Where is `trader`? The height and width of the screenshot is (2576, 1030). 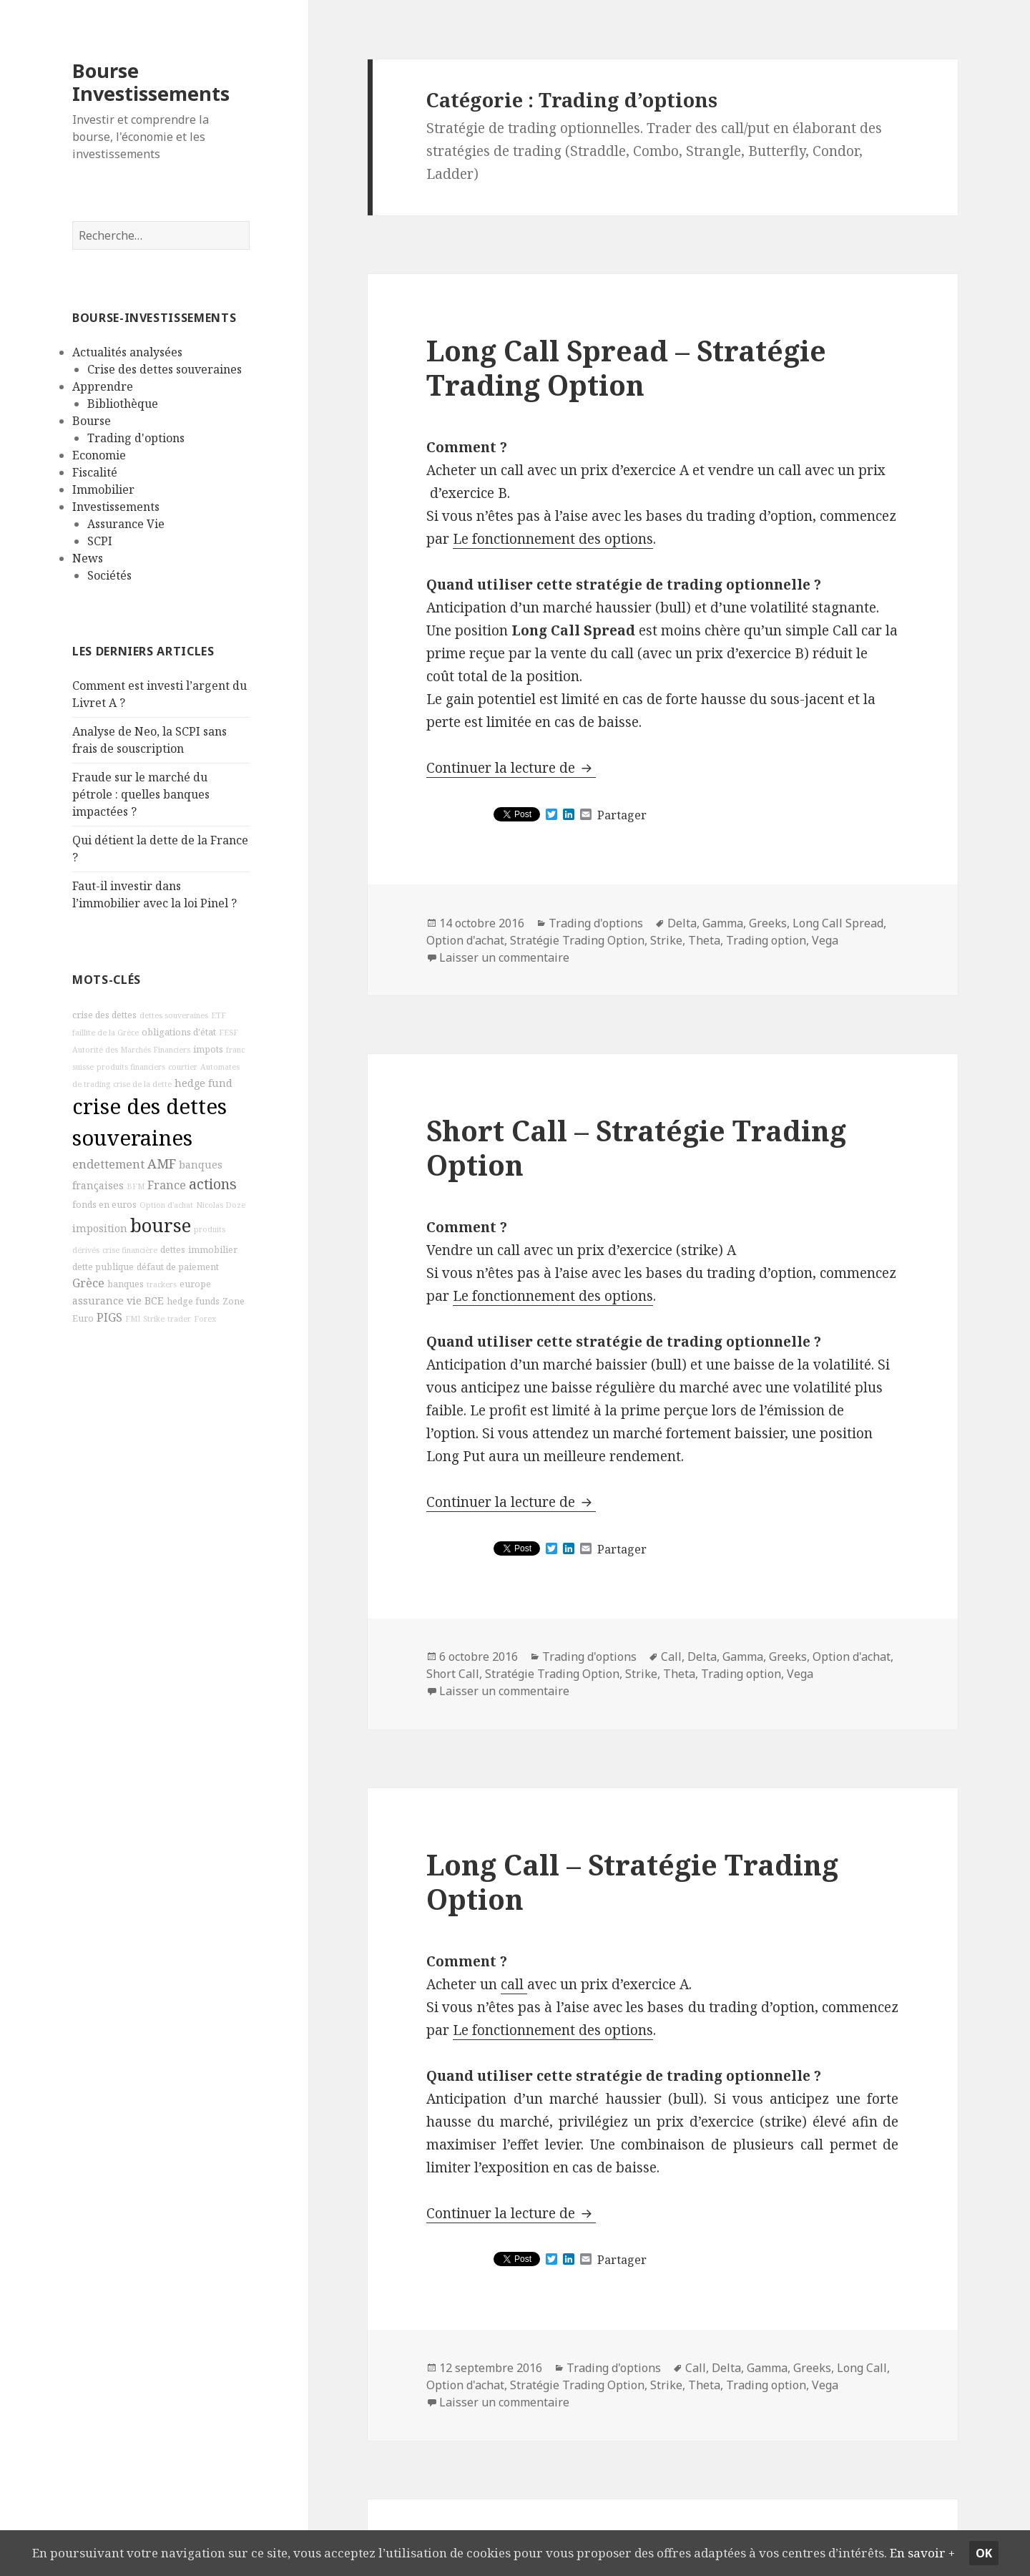
trader is located at coordinates (179, 1319).